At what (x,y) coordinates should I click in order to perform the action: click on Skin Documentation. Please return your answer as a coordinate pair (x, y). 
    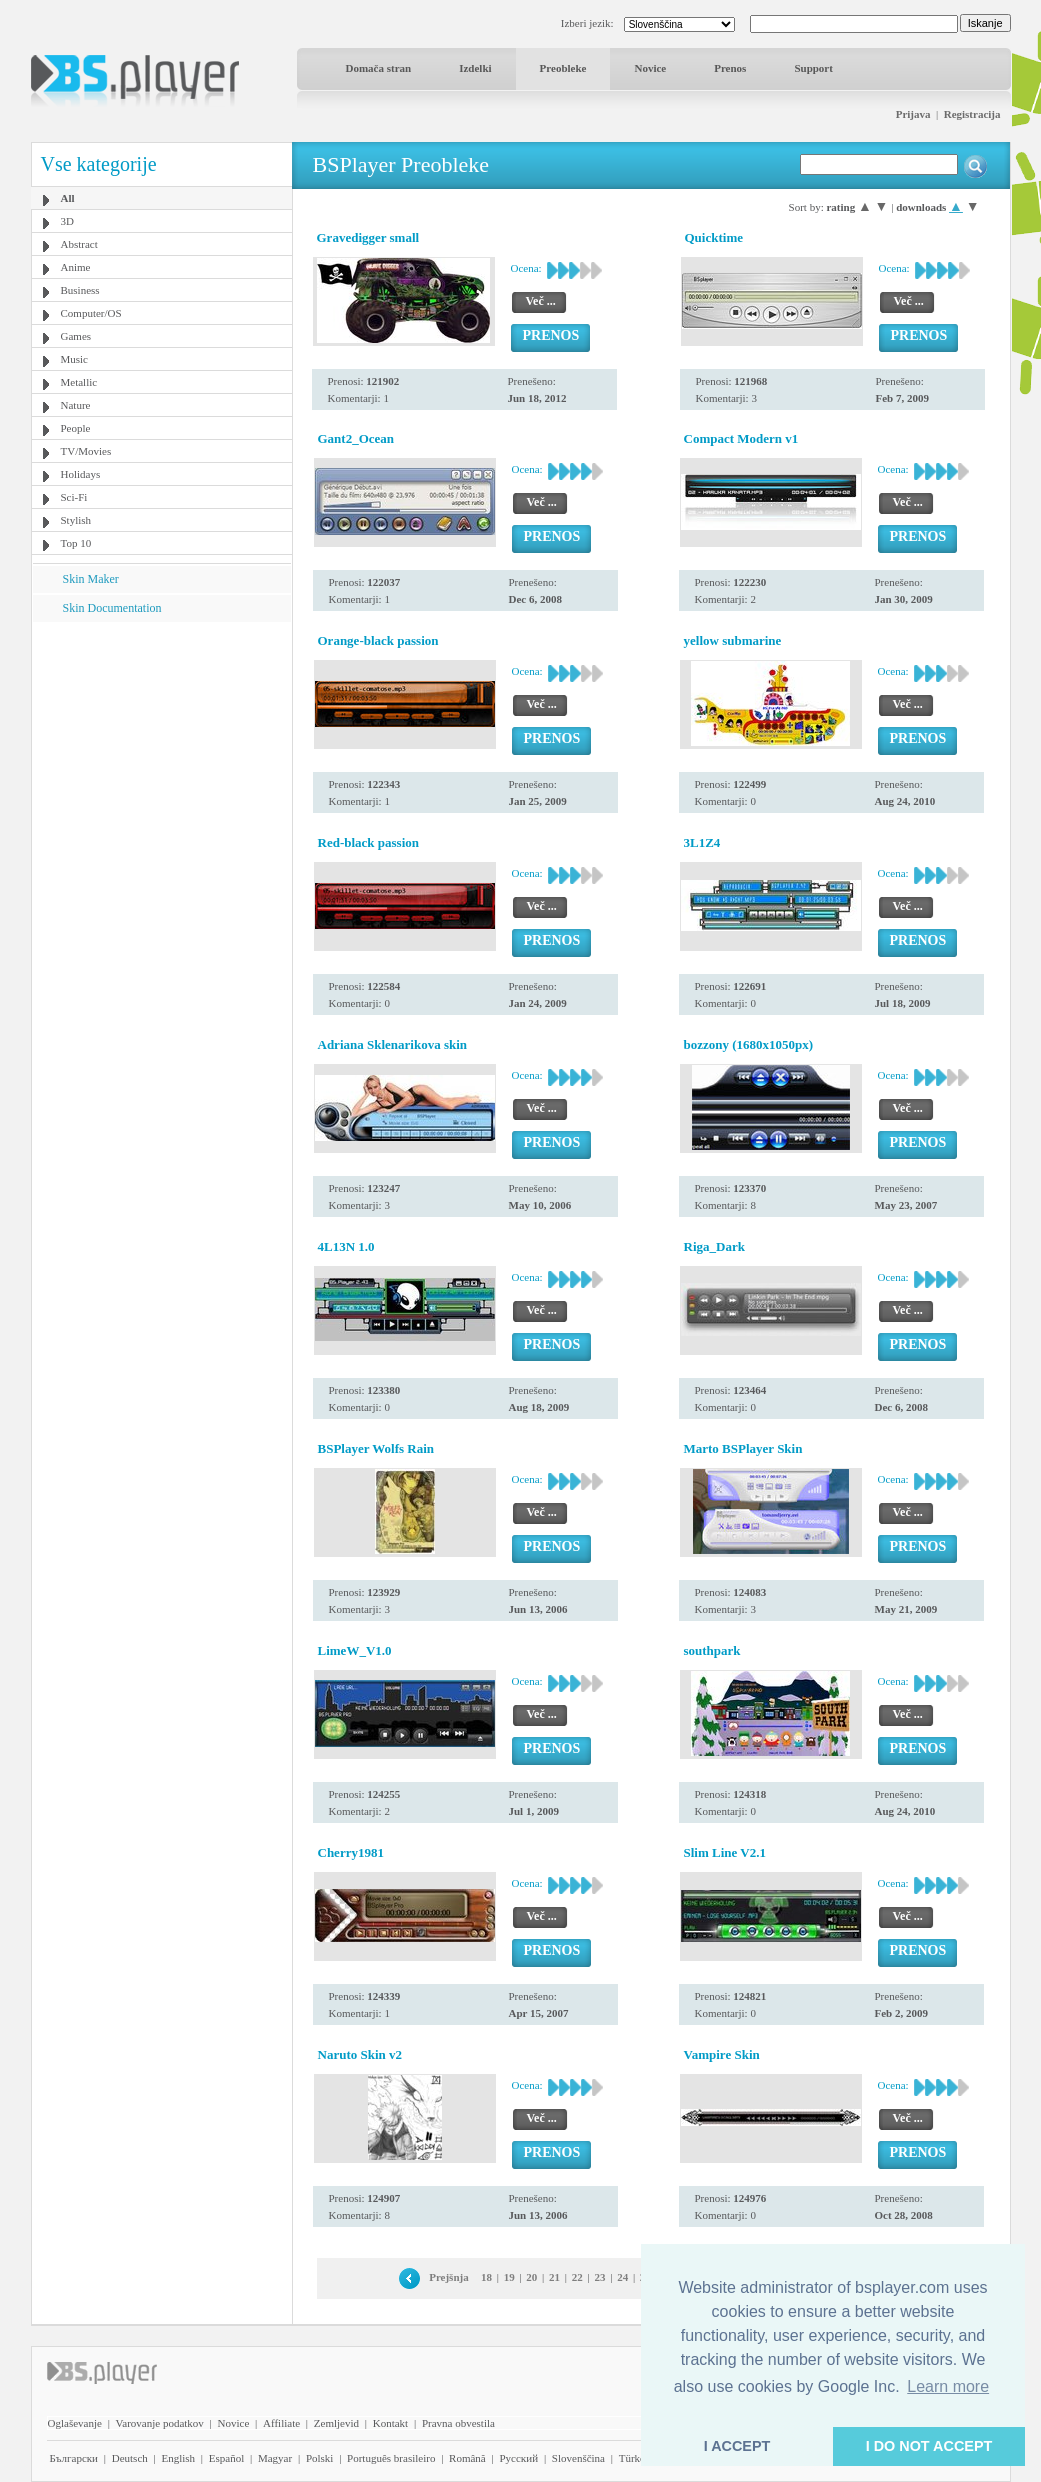
    Looking at the image, I should click on (112, 608).